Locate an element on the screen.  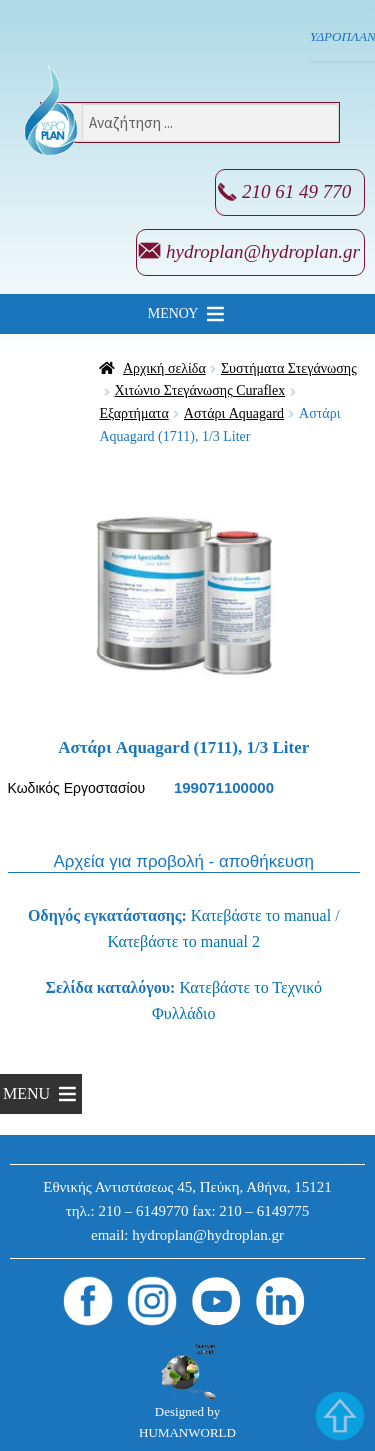
Αστάρι Aquagard is located at coordinates (234, 413).